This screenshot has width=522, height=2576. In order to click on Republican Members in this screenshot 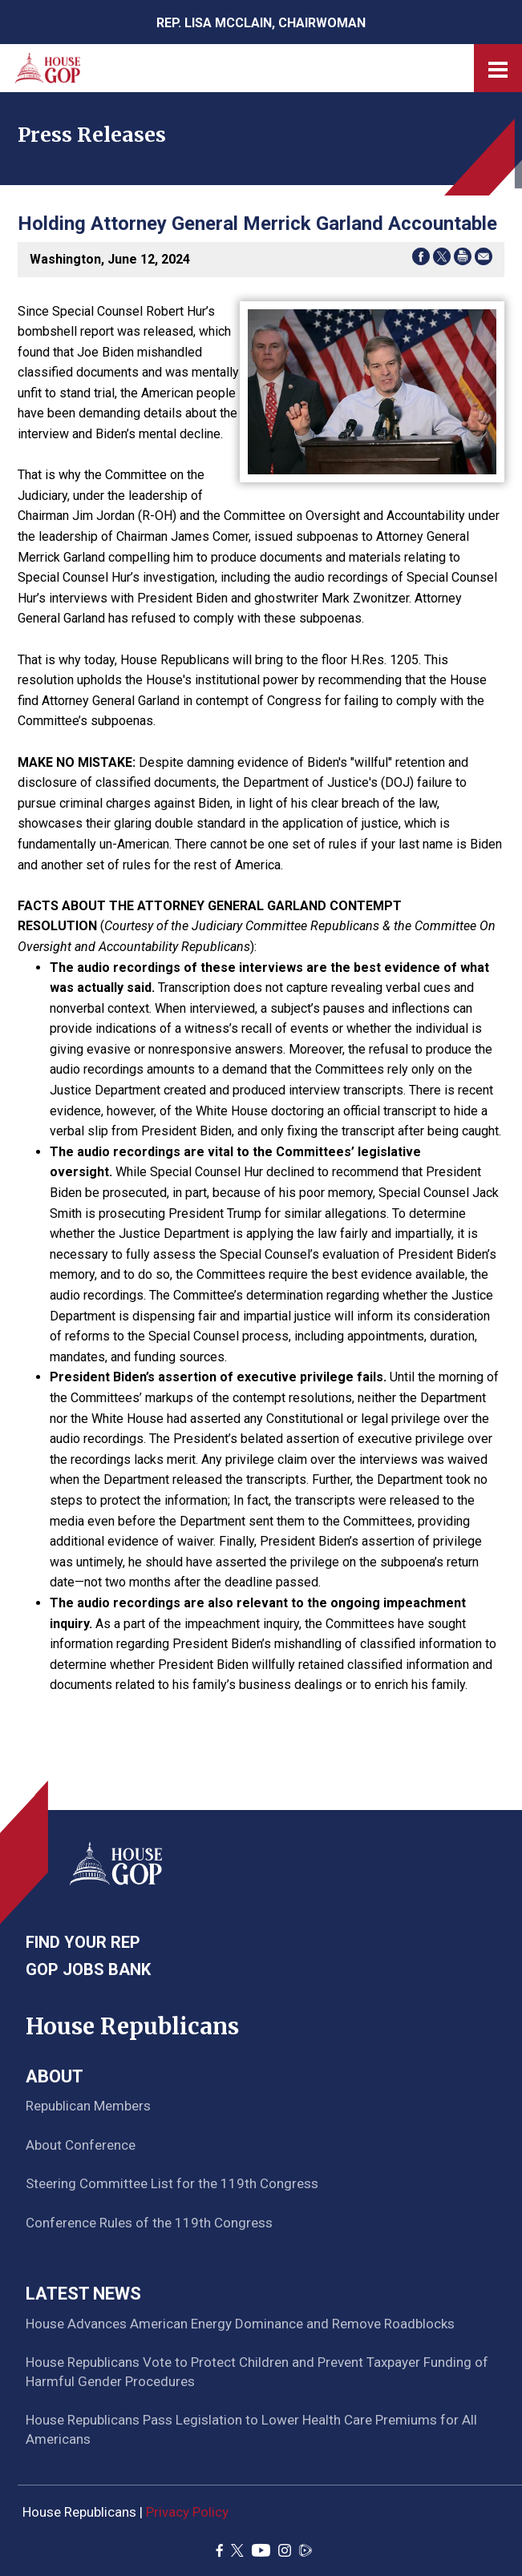, I will do `click(88, 2106)`.